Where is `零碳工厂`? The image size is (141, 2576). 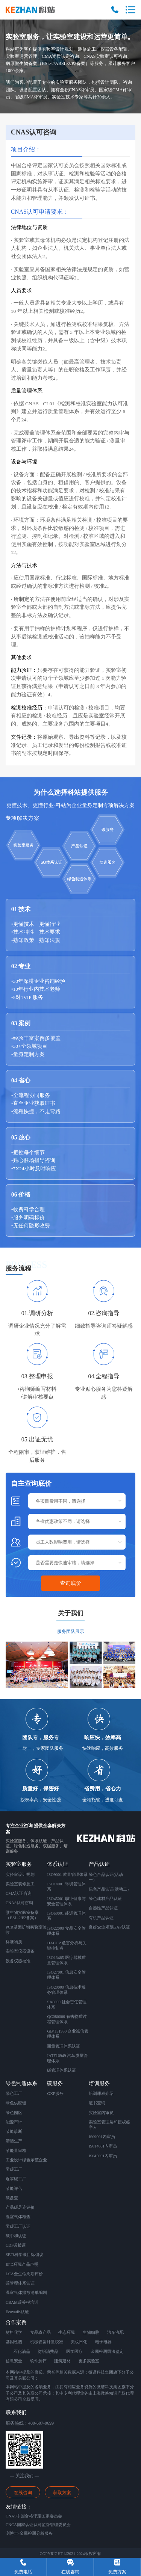 零碳工厂 is located at coordinates (14, 2169).